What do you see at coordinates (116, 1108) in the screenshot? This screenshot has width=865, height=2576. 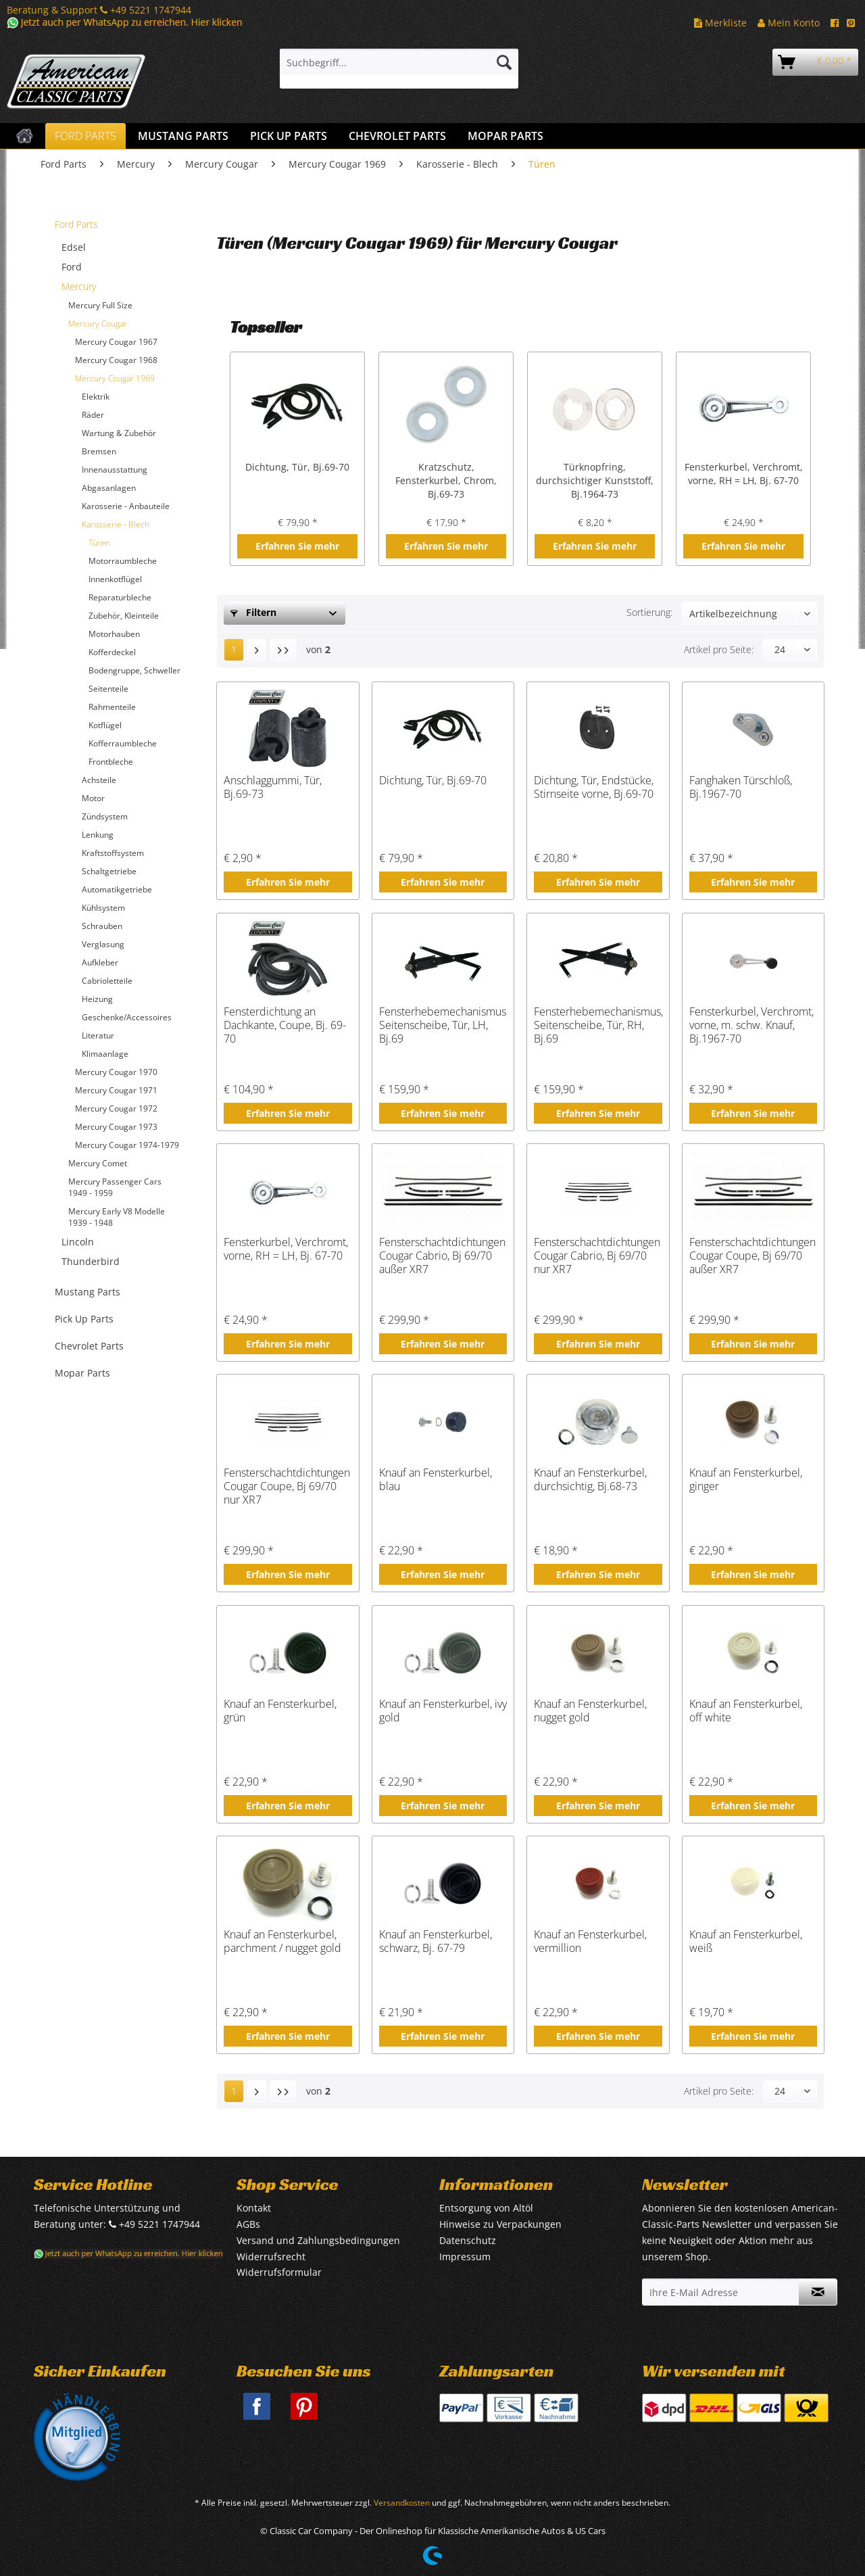 I see `Mercury Cougar 1972` at bounding box center [116, 1108].